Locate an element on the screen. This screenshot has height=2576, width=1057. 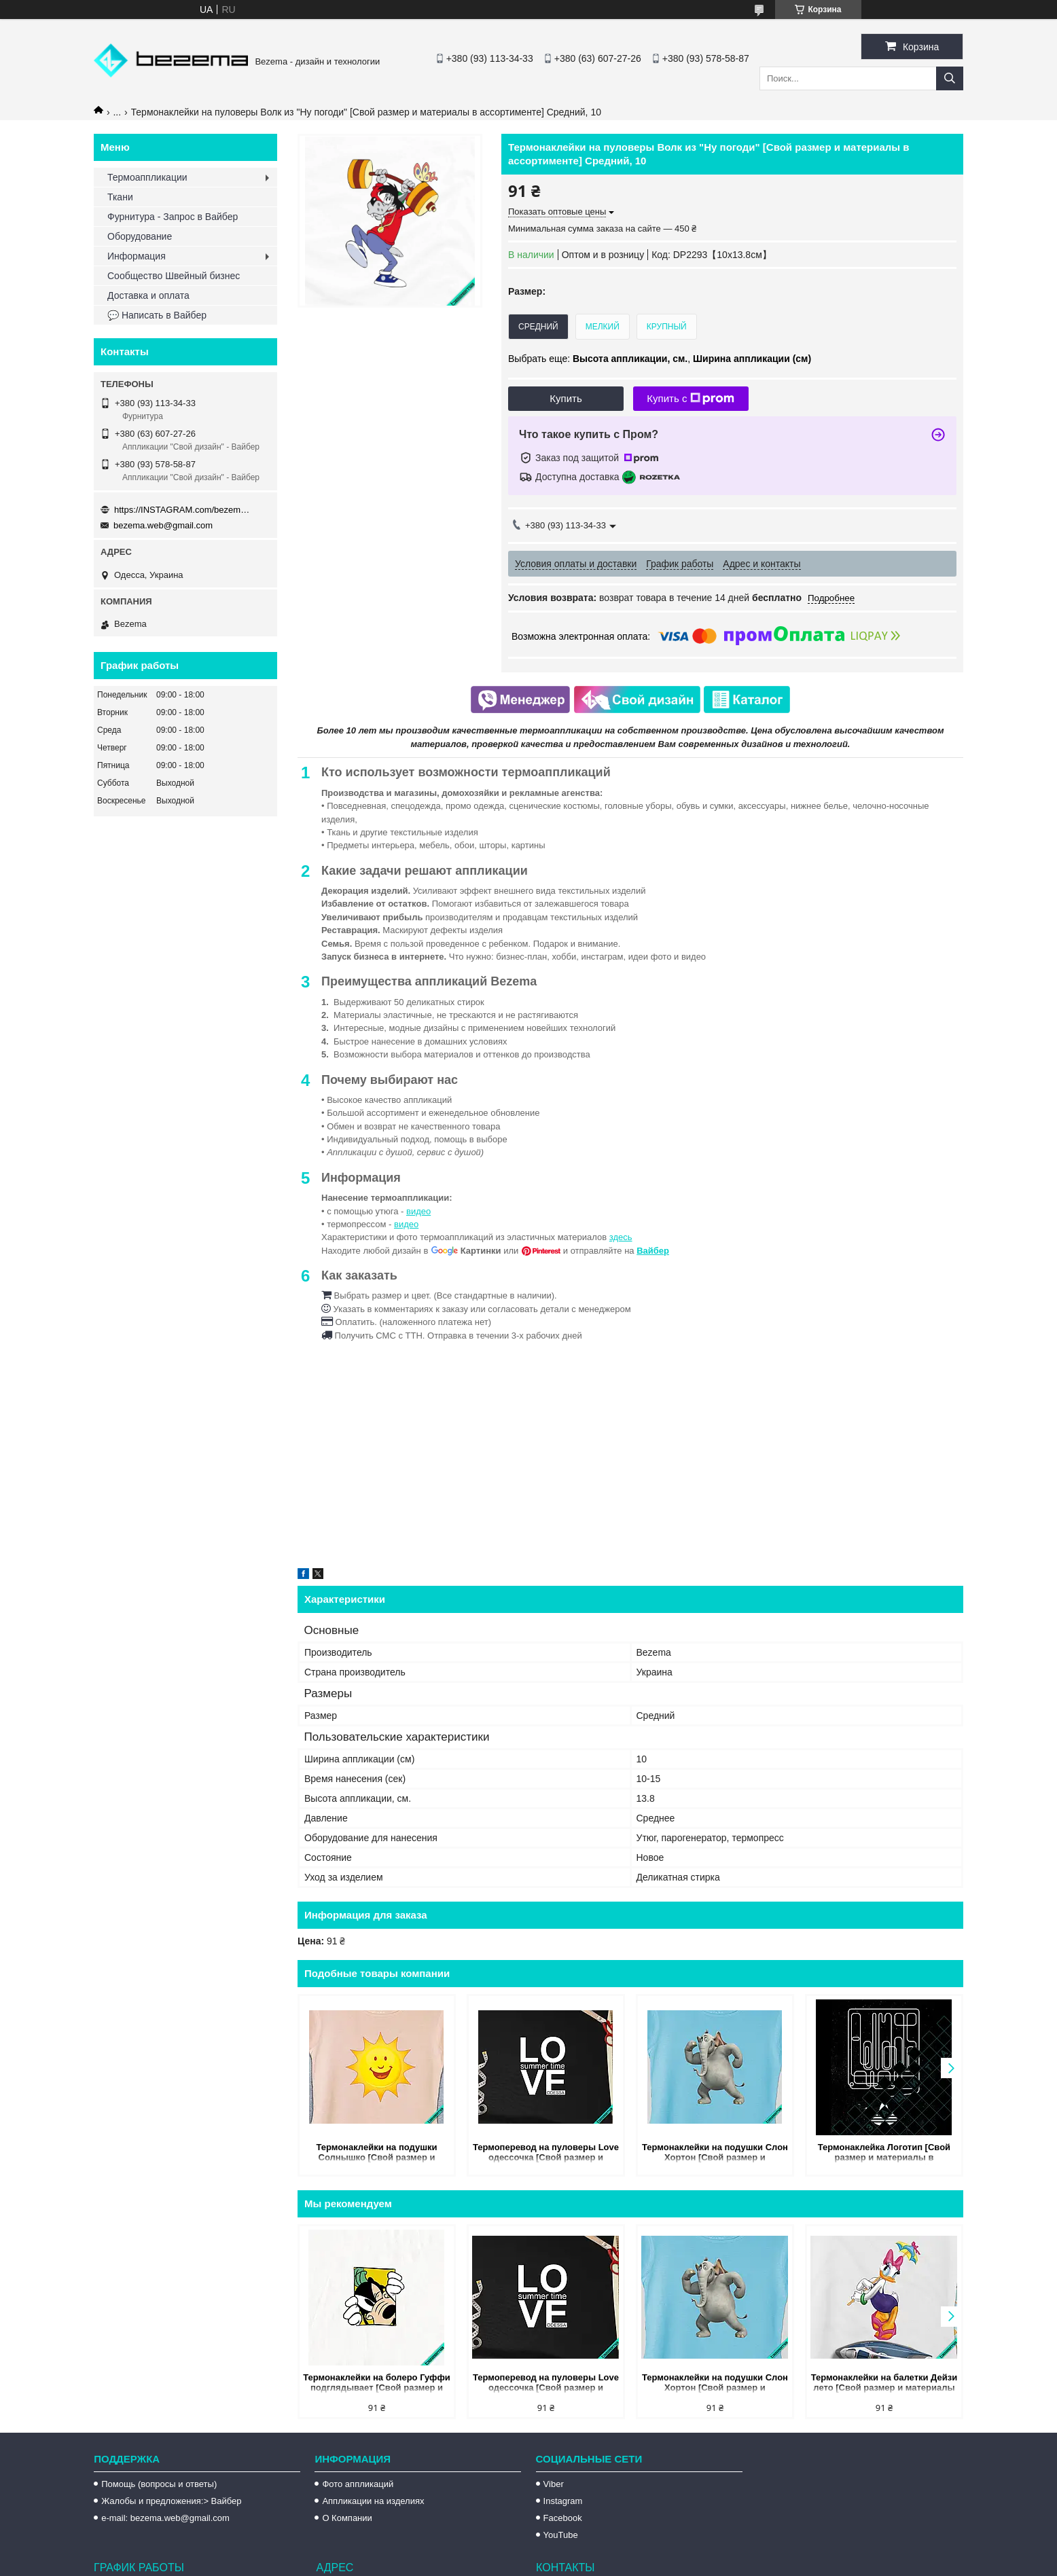
Фото аппликаций is located at coordinates (357, 2484).